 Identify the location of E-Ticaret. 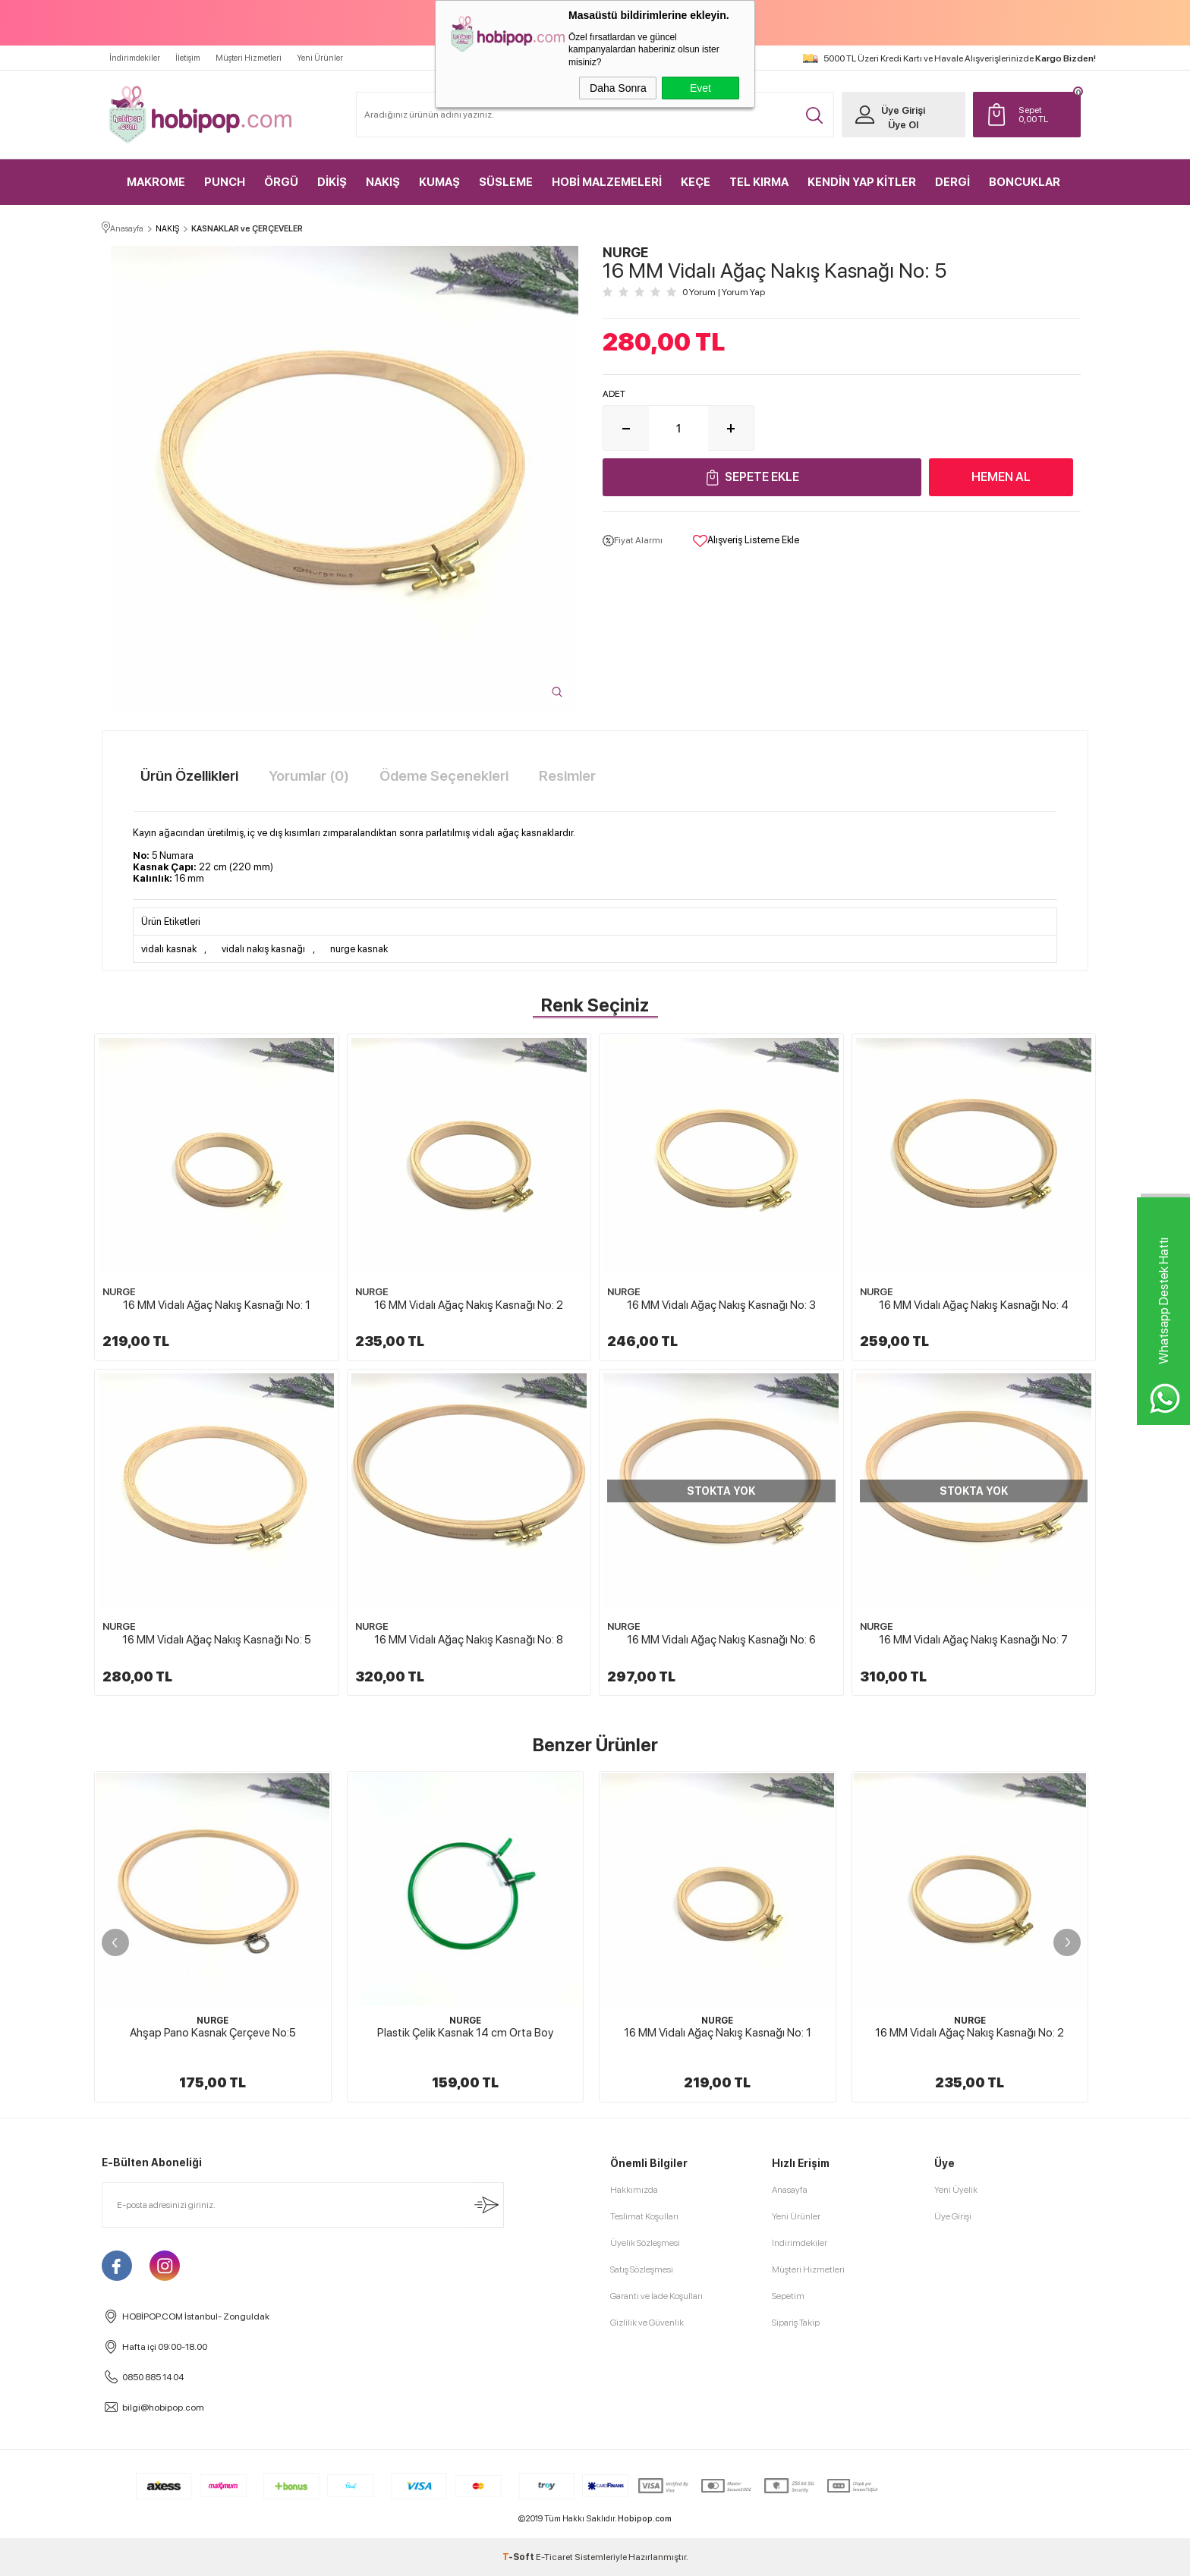
(554, 2557).